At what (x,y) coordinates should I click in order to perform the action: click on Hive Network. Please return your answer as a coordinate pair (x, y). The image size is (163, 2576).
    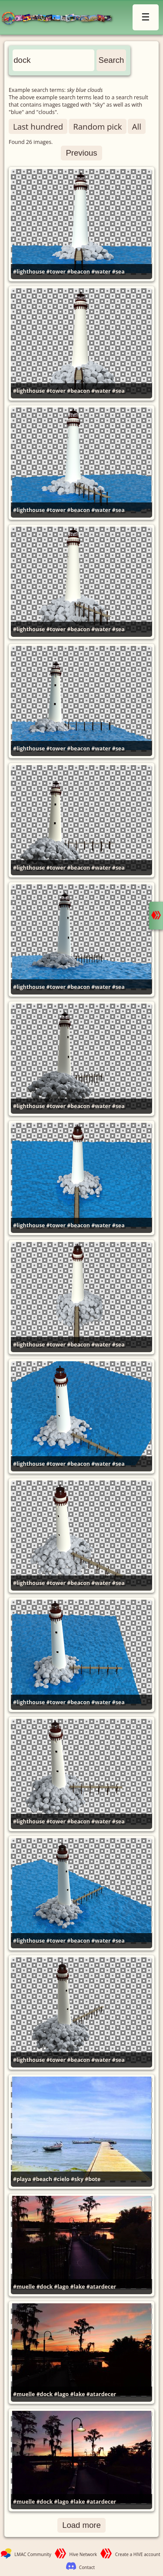
    Looking at the image, I should click on (83, 2554).